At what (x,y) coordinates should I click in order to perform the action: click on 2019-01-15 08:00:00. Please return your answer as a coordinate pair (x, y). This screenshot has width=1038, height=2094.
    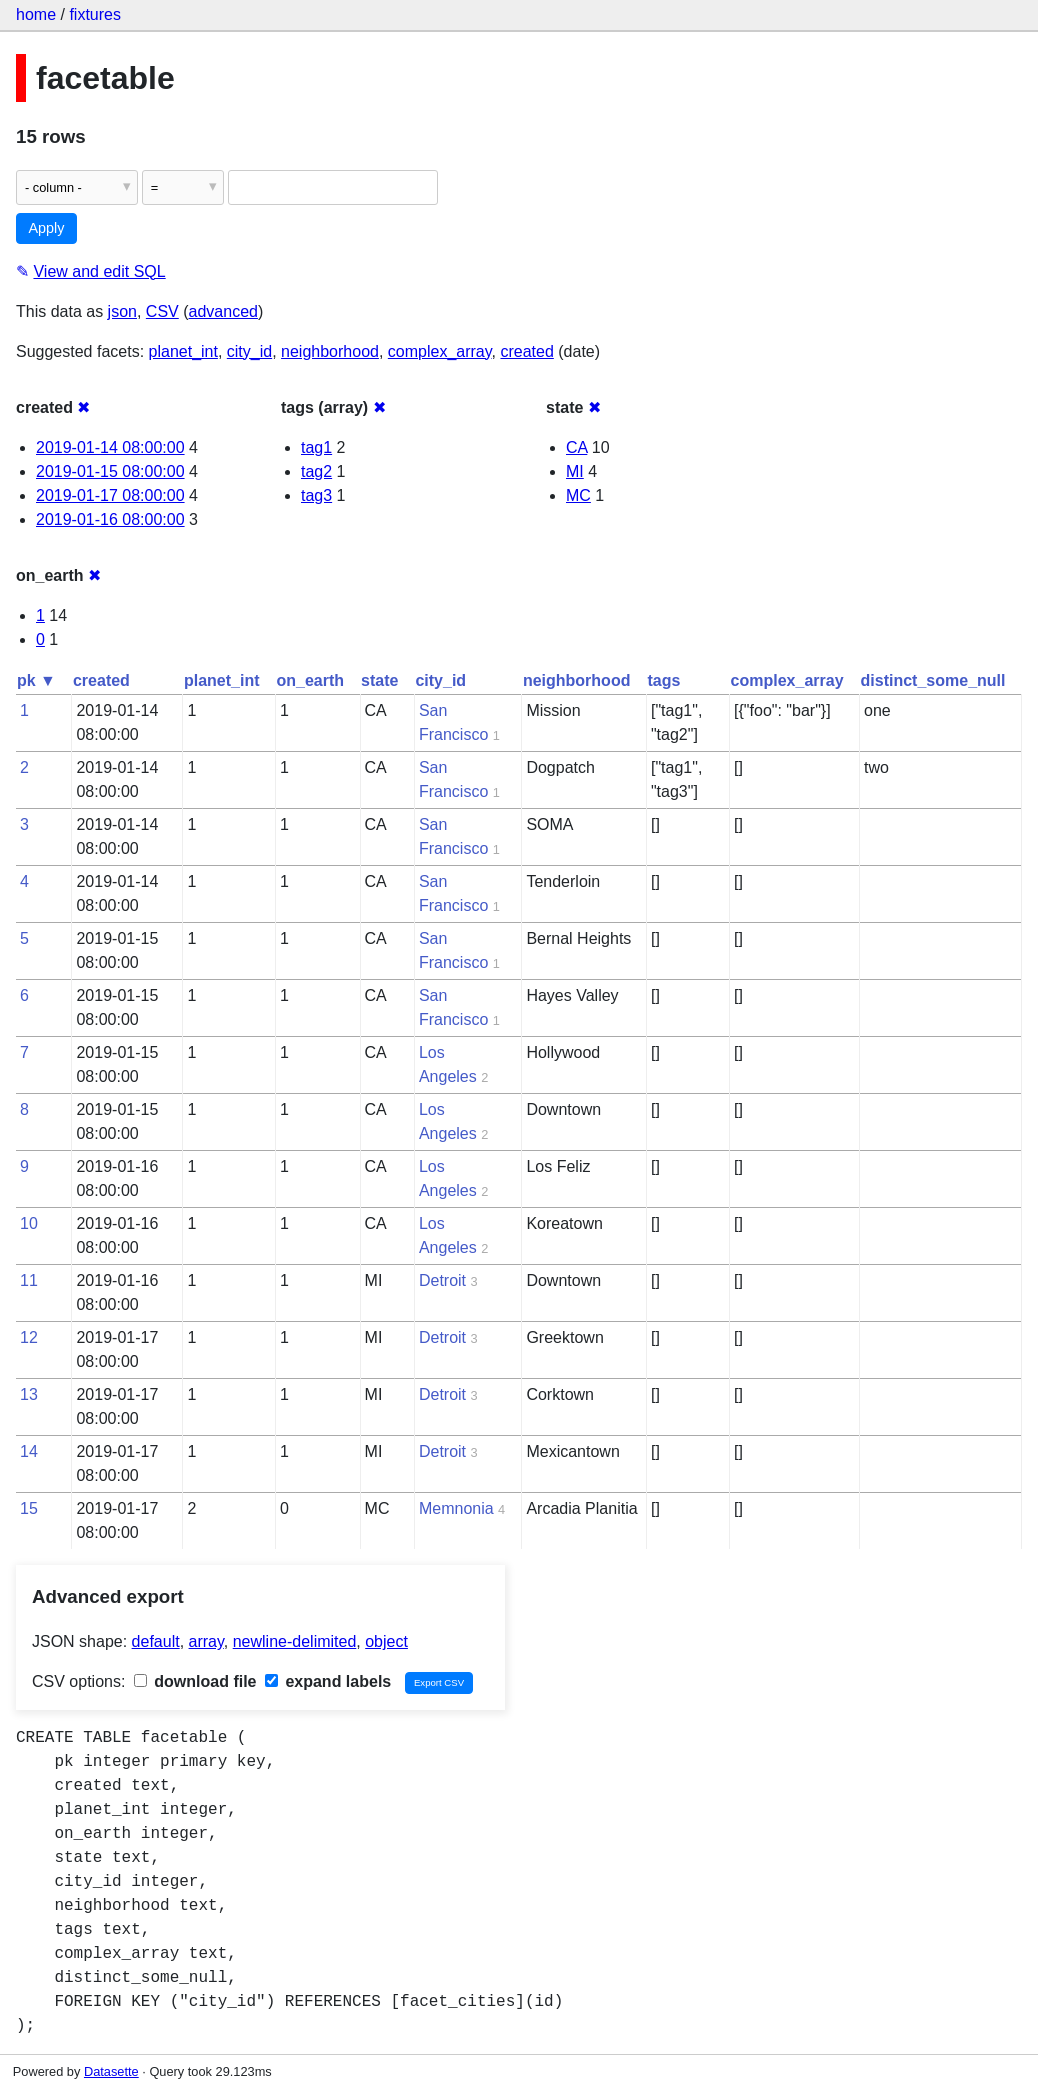
    Looking at the image, I should click on (110, 471).